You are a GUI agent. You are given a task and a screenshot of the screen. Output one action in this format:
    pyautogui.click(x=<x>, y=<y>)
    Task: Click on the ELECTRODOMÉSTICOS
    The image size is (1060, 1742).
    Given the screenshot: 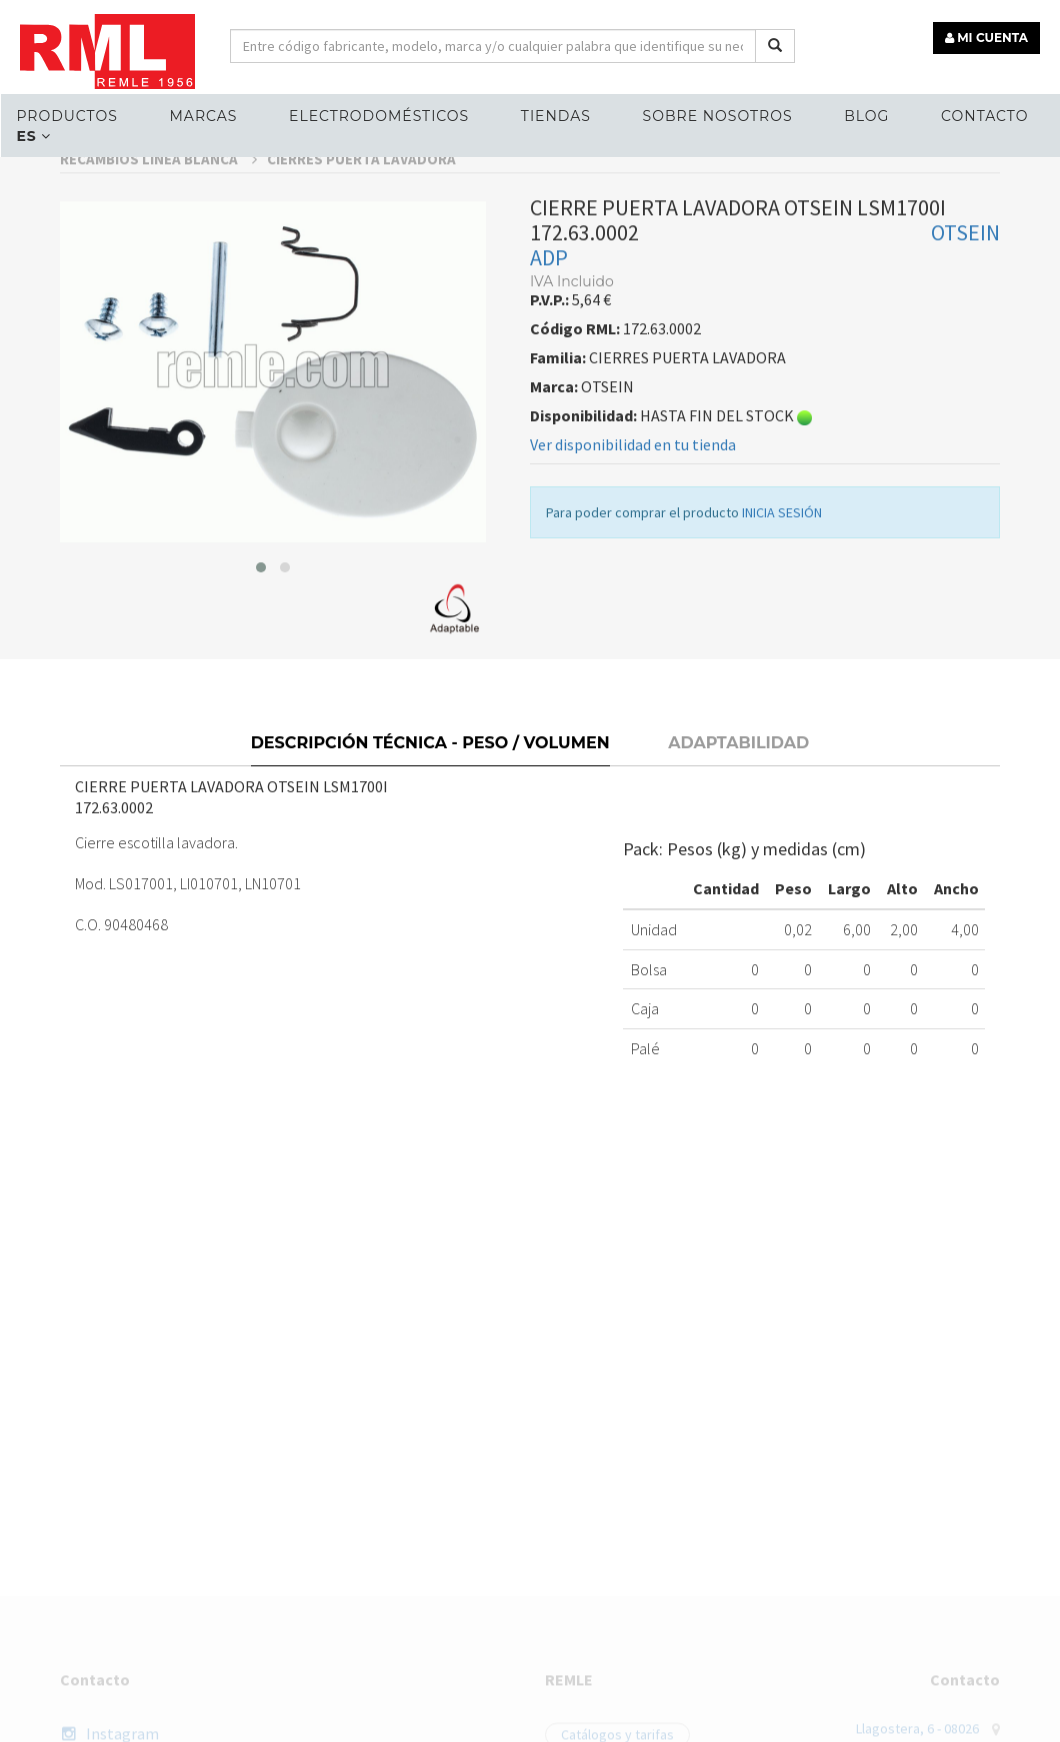 What is the action you would take?
    pyautogui.click(x=379, y=116)
    